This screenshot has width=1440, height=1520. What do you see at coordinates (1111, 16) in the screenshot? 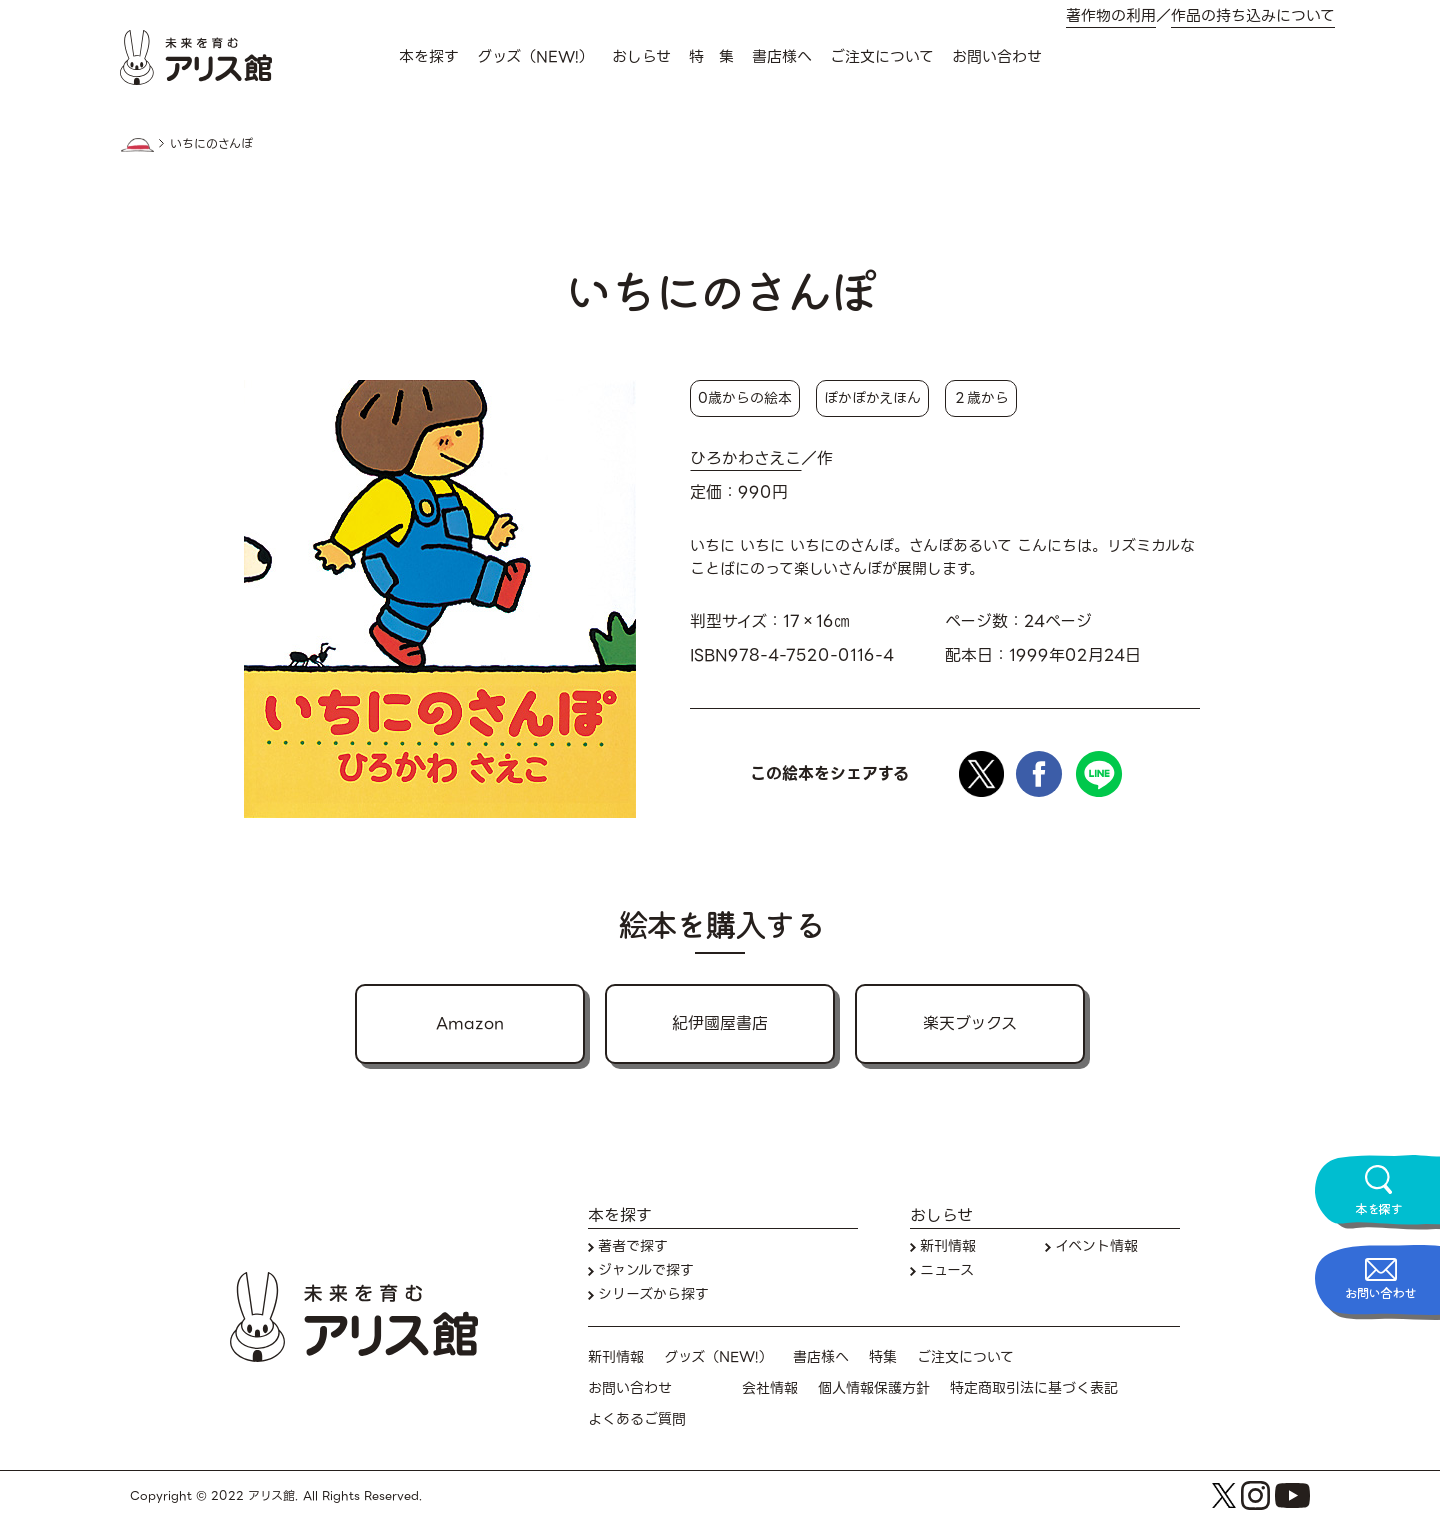
I see `著作物の利用` at bounding box center [1111, 16].